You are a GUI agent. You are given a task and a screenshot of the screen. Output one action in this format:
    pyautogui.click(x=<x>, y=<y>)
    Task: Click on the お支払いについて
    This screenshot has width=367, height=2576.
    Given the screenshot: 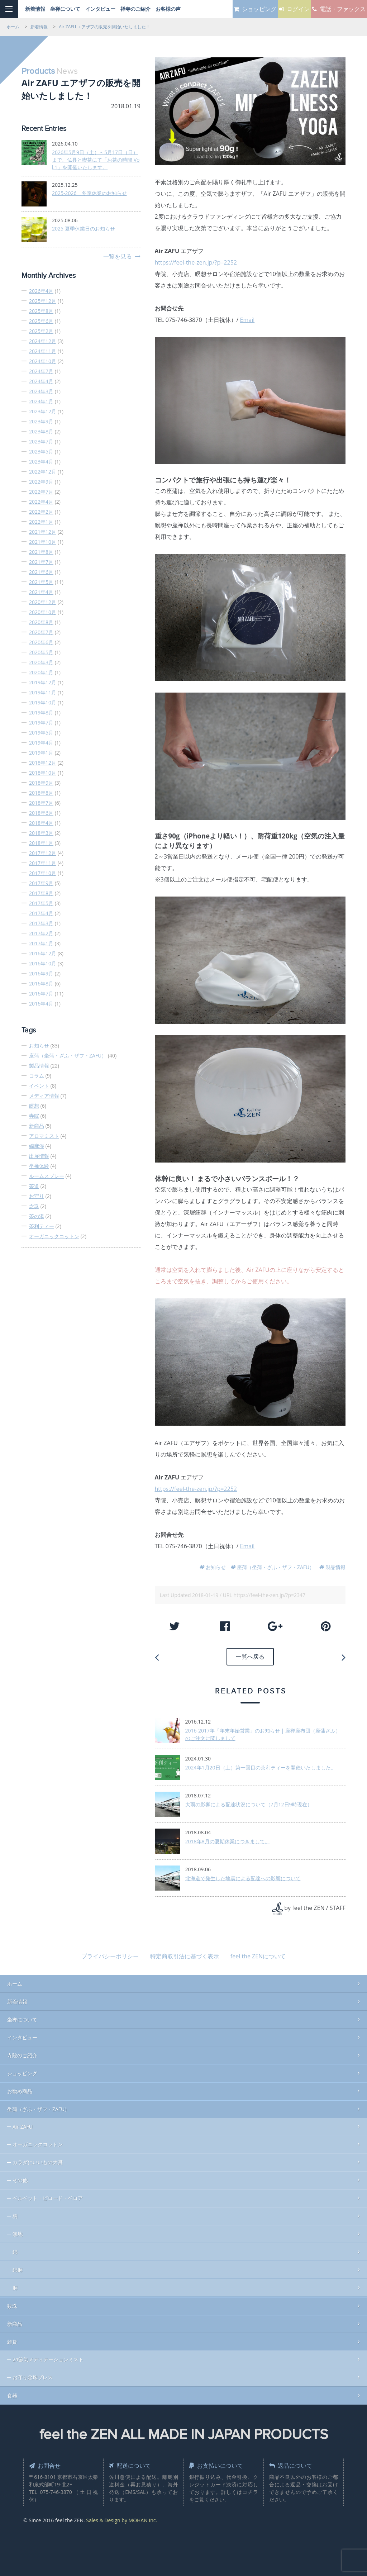 What is the action you would take?
    pyautogui.click(x=219, y=2462)
    